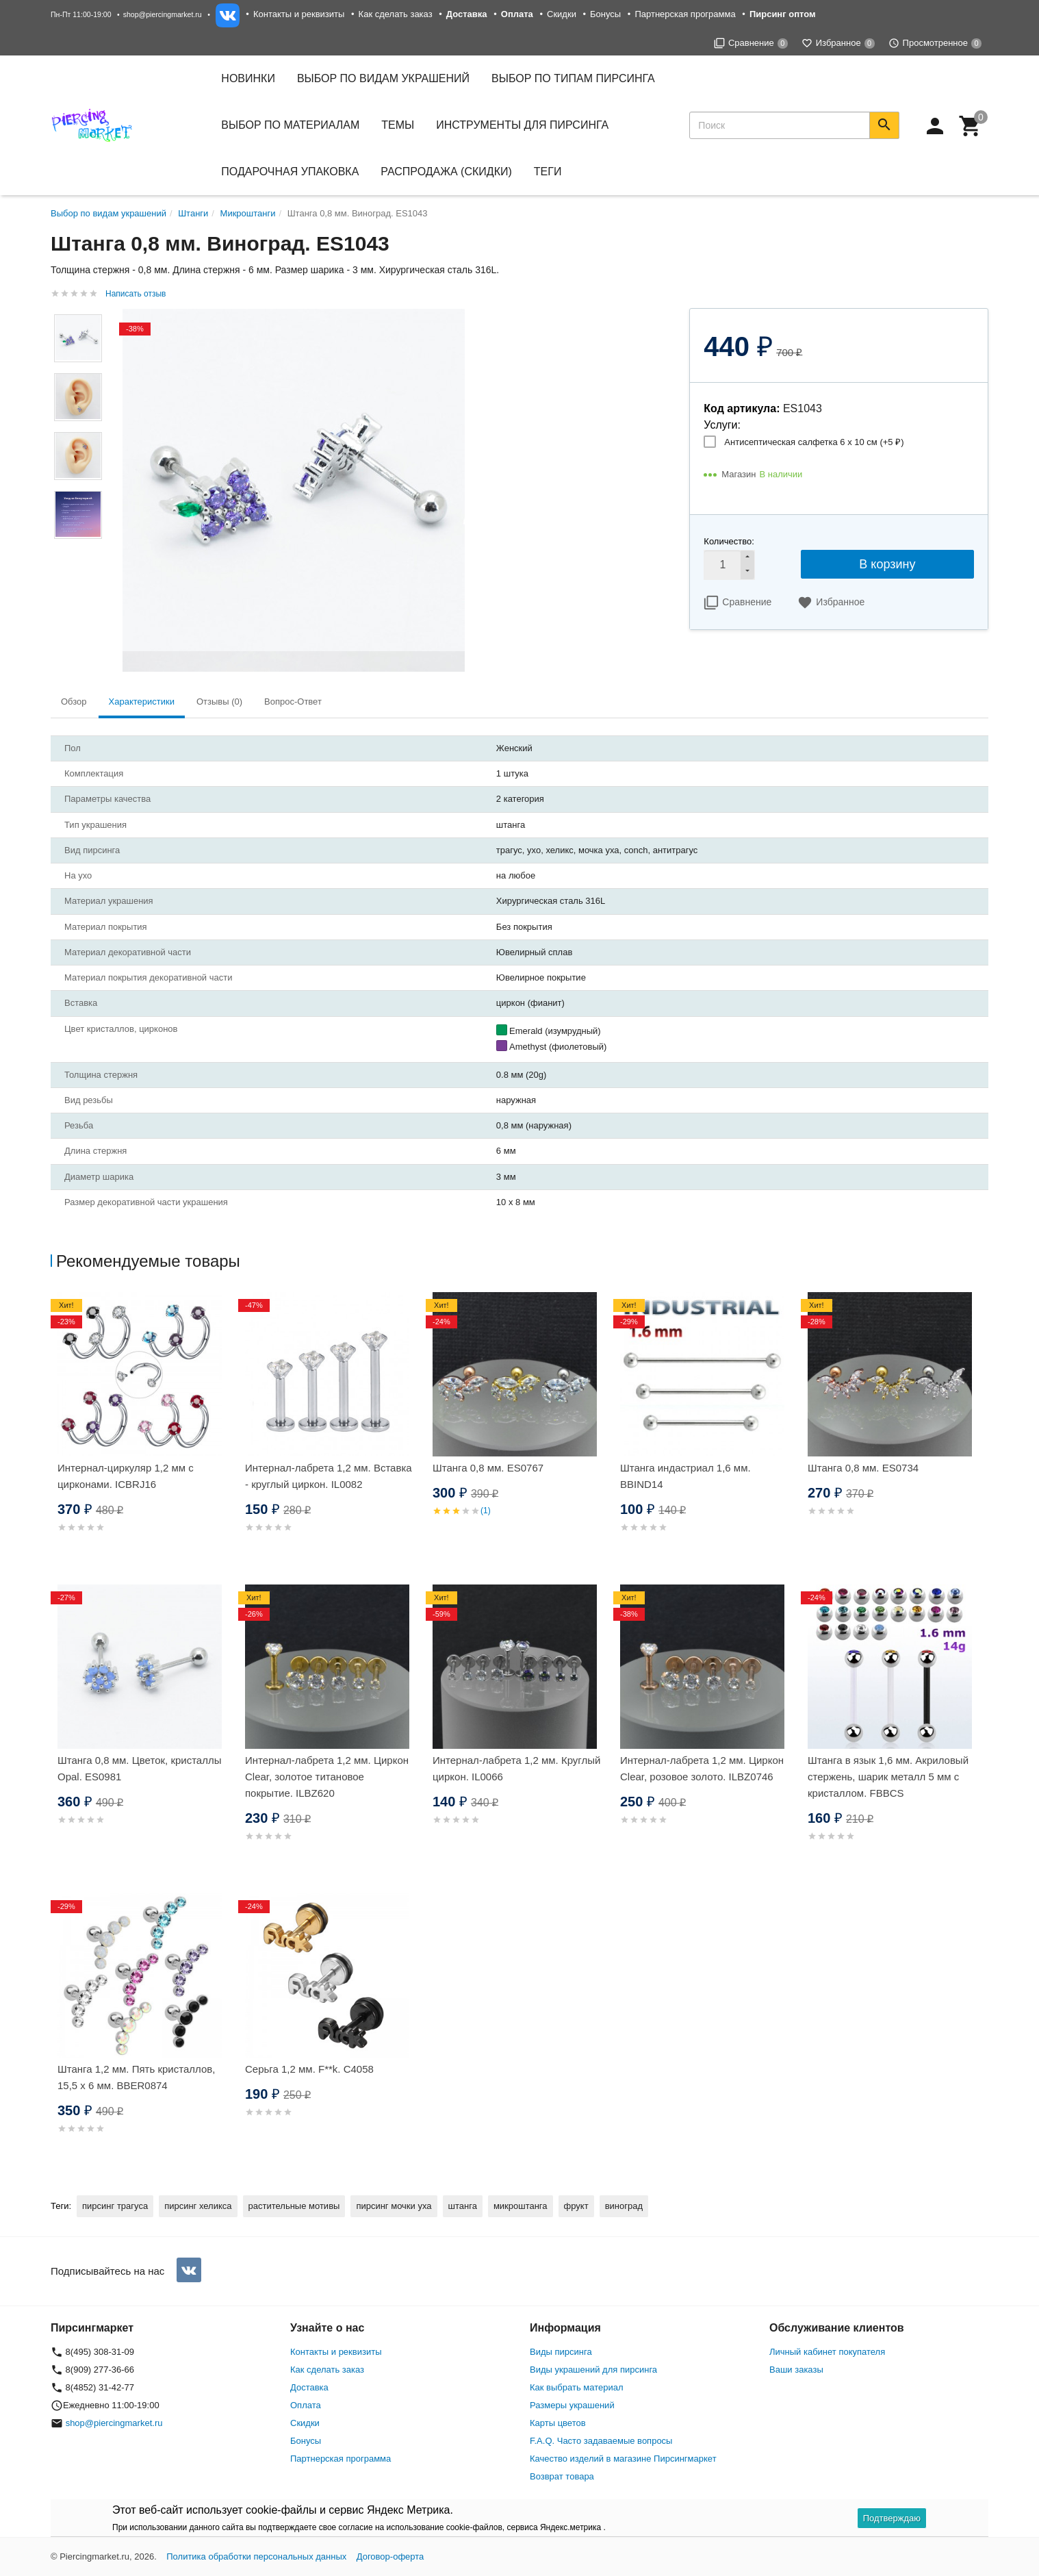 The image size is (1039, 2576). I want to click on Штанга 0,8 мм. Цветок, кристаллы Opal. ES0981, so click(139, 1768).